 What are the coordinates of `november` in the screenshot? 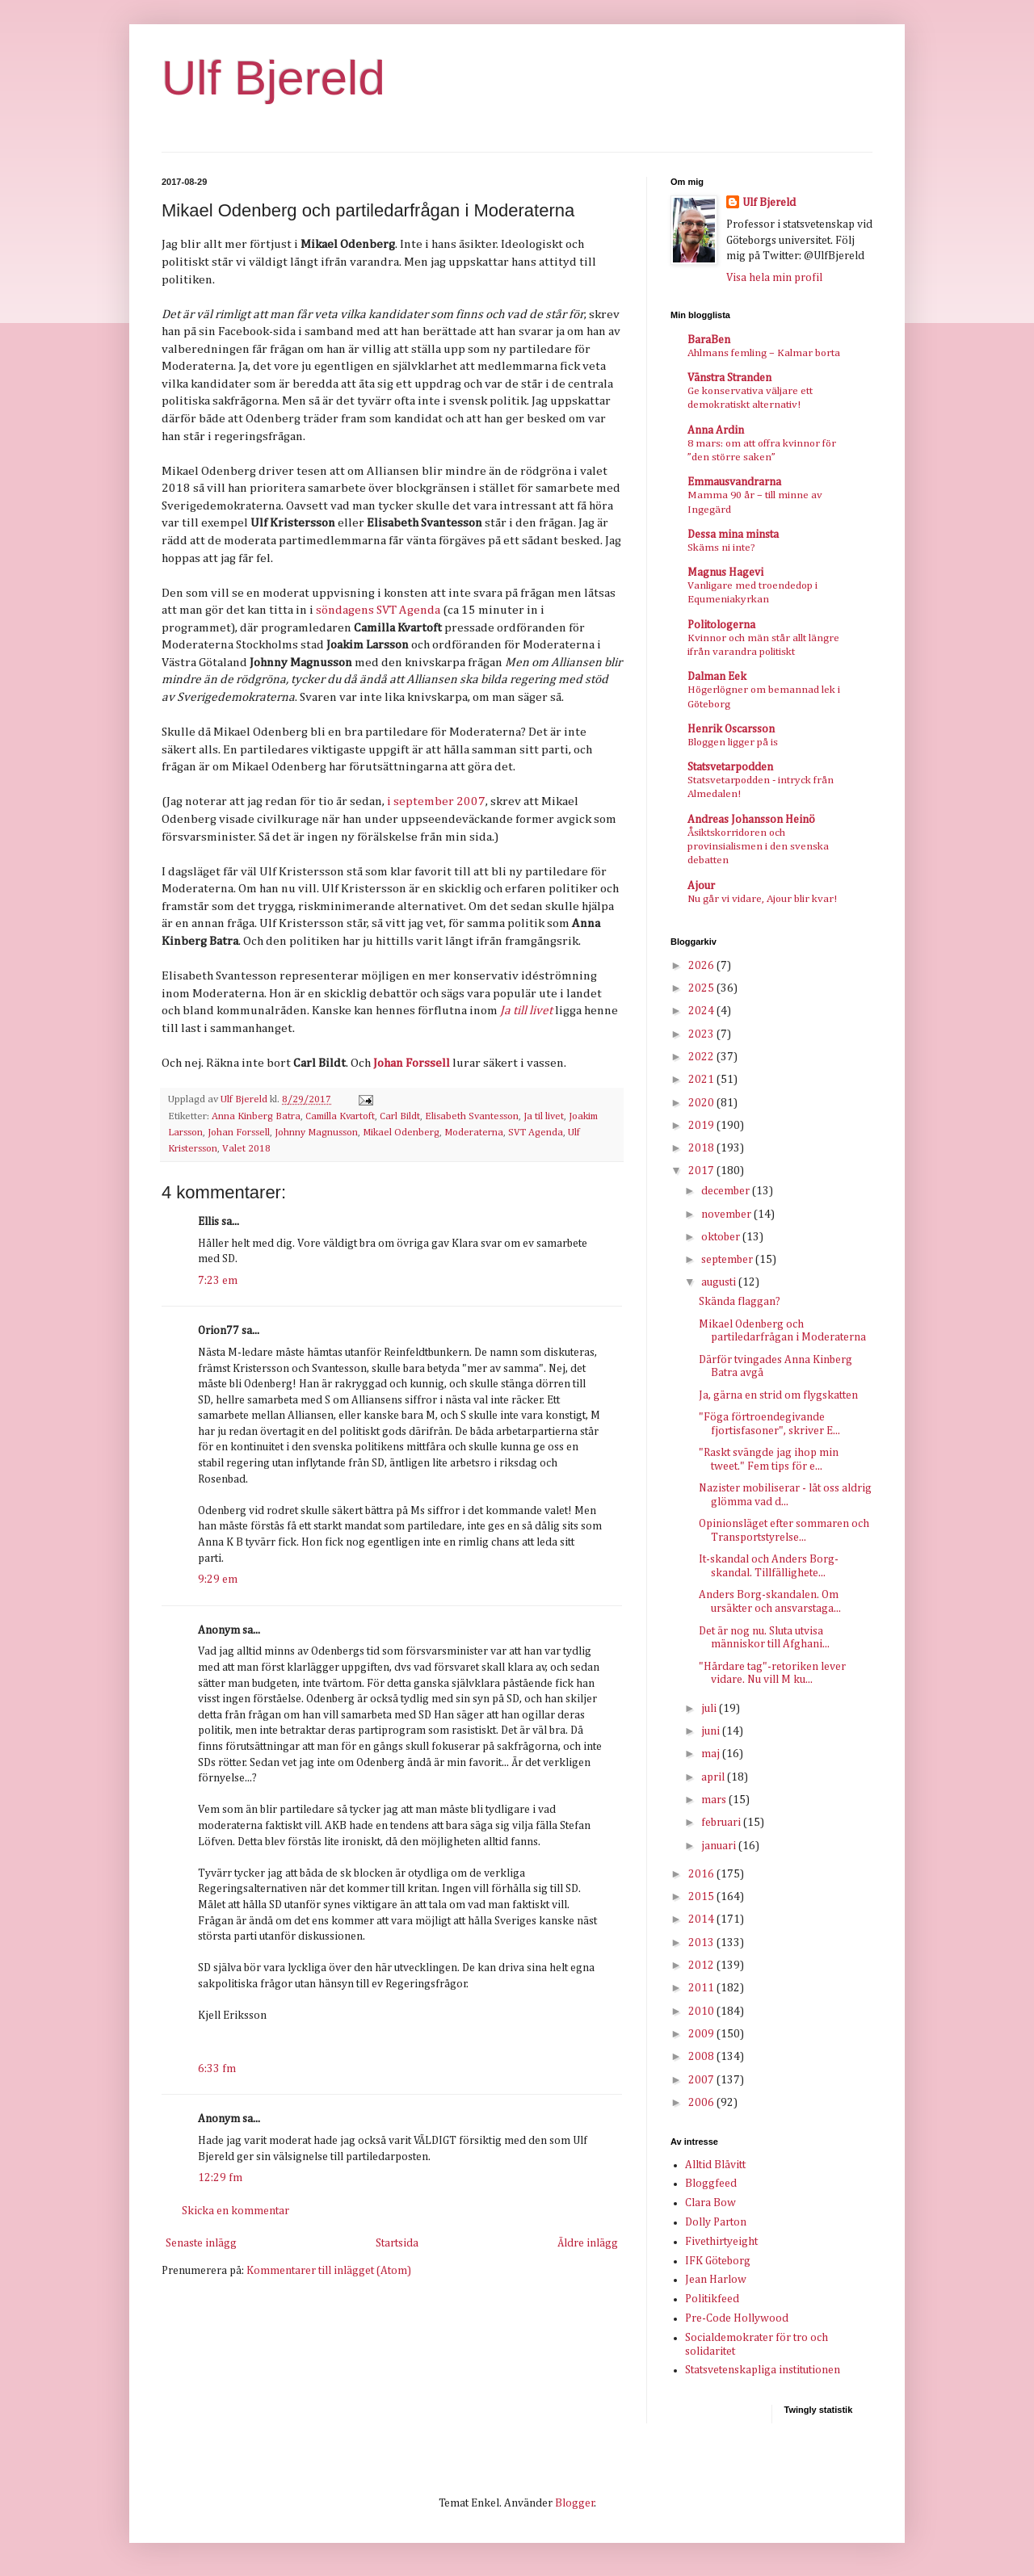 It's located at (727, 1214).